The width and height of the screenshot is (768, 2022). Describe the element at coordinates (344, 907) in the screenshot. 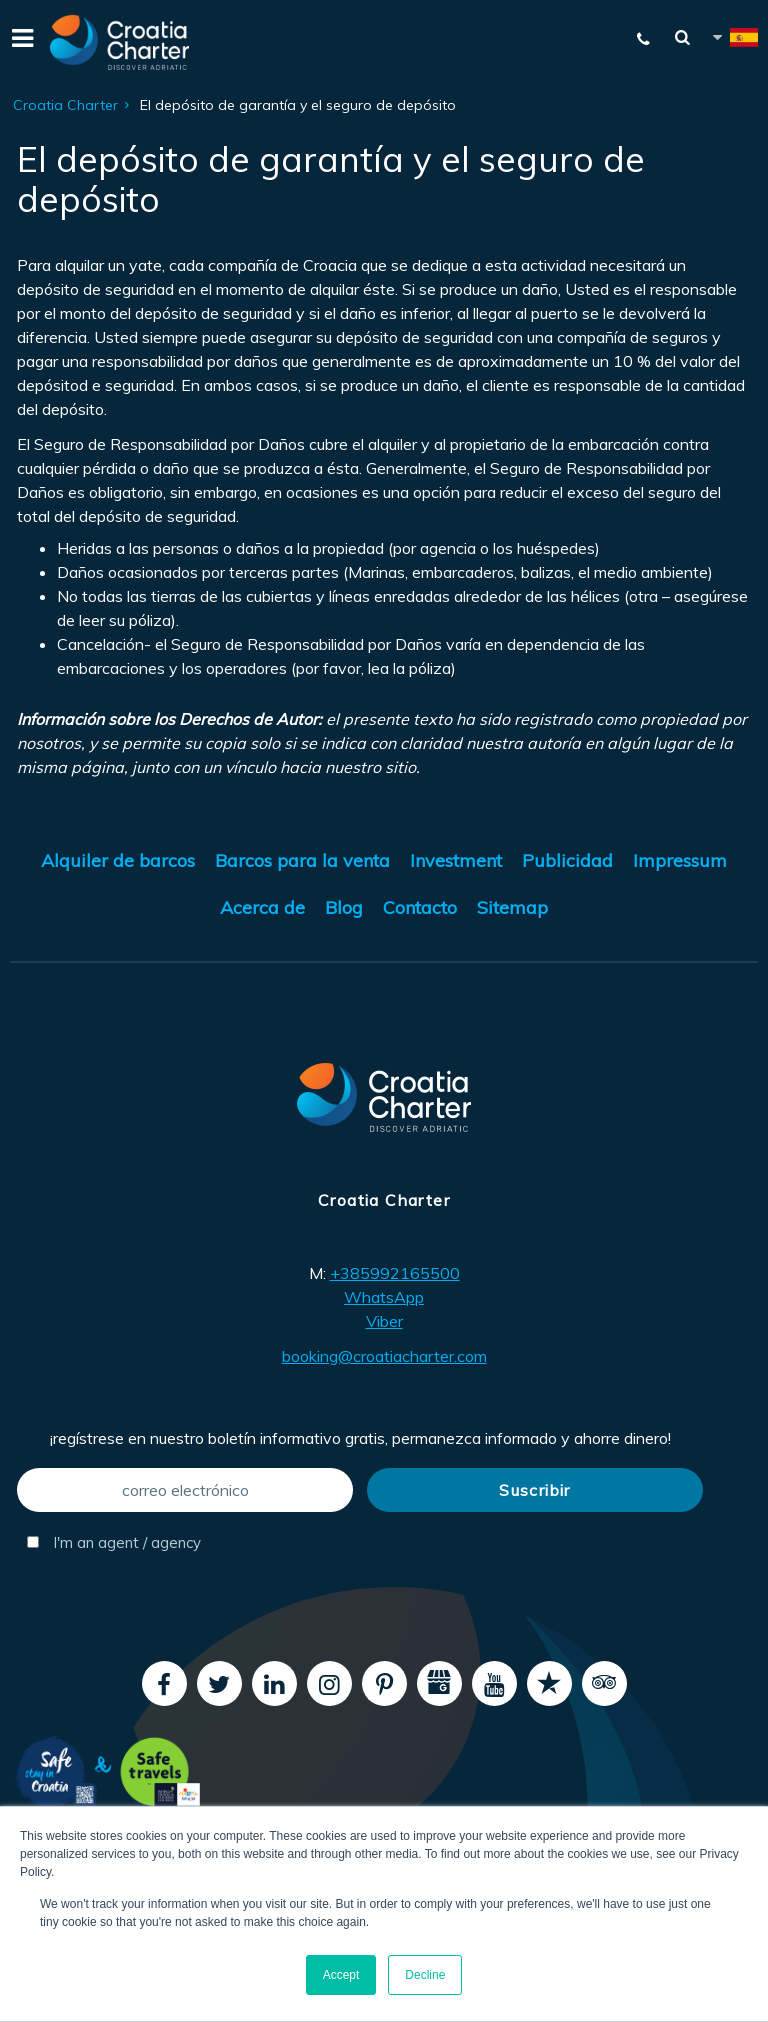

I see `Blog` at that location.